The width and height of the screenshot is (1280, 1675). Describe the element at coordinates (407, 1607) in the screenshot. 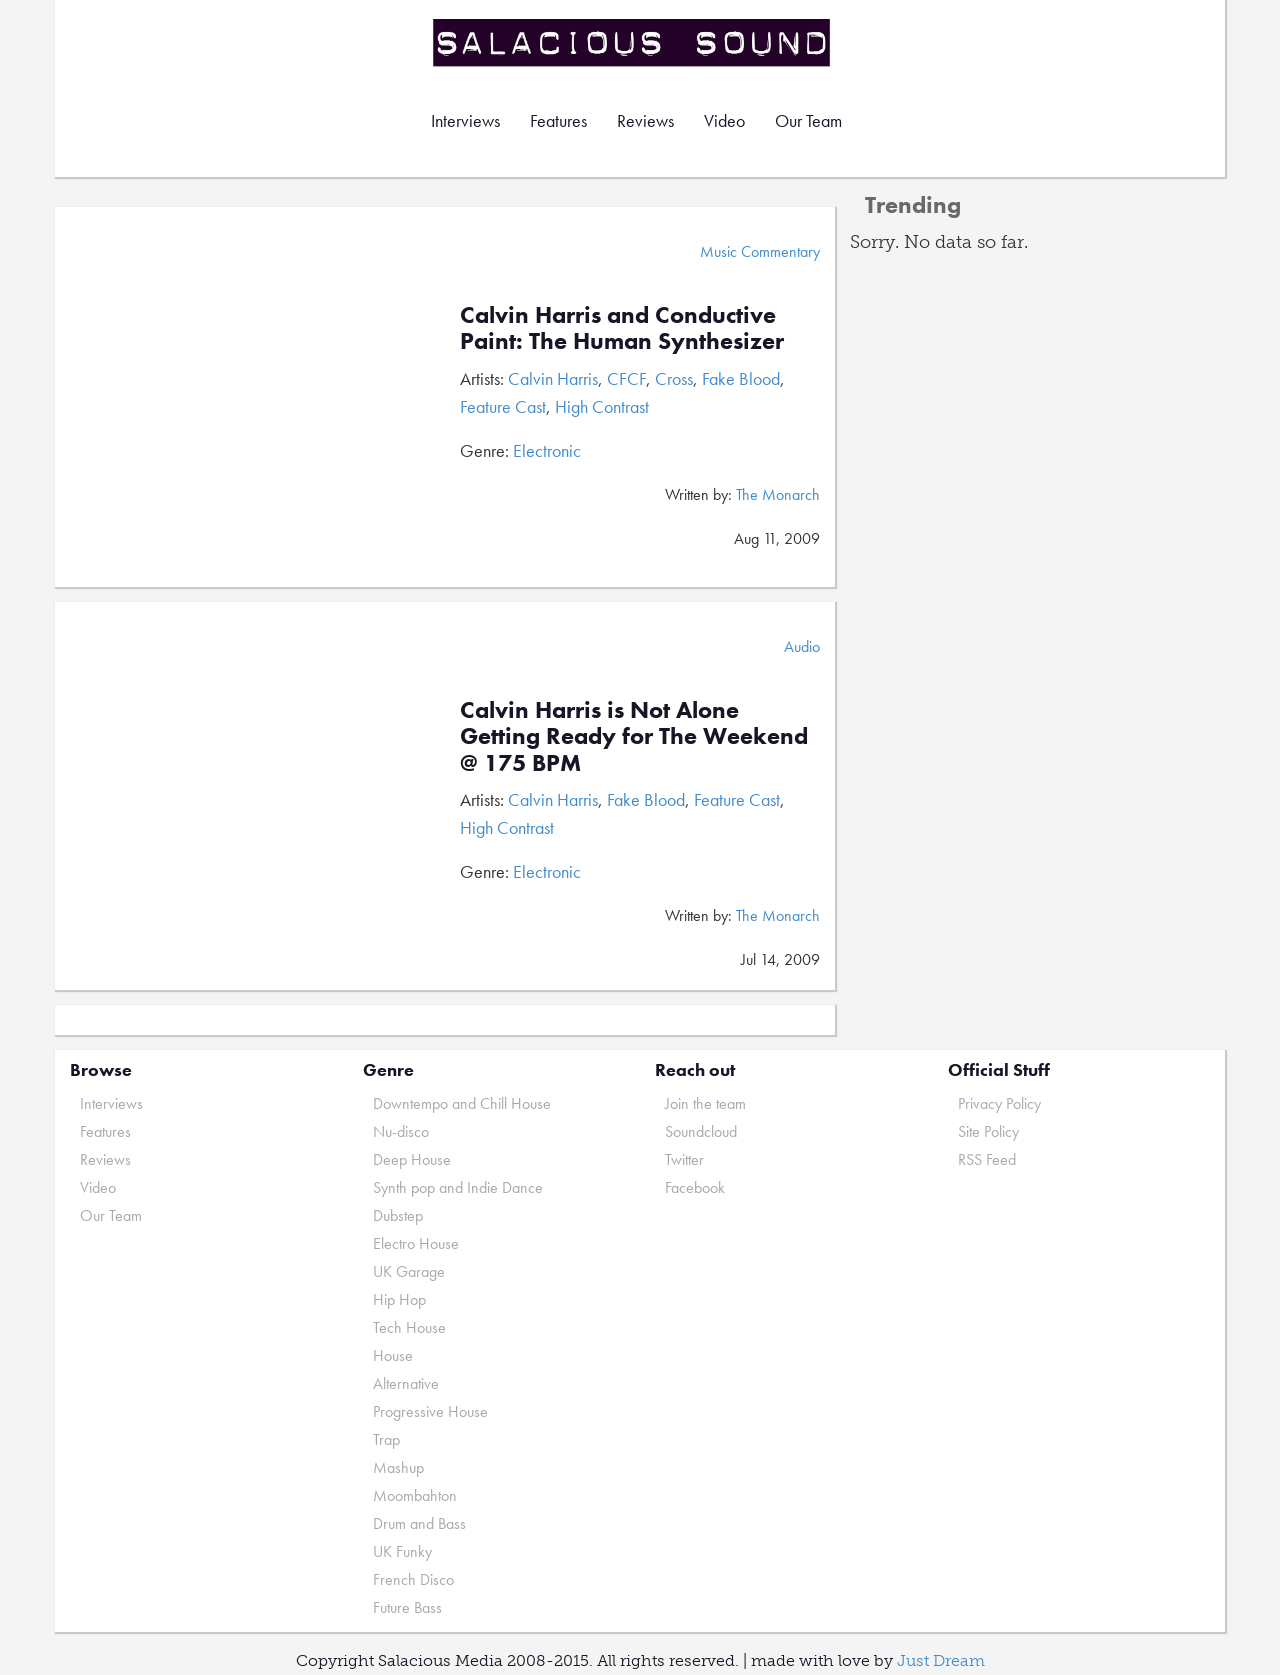

I see `Future Bass` at that location.